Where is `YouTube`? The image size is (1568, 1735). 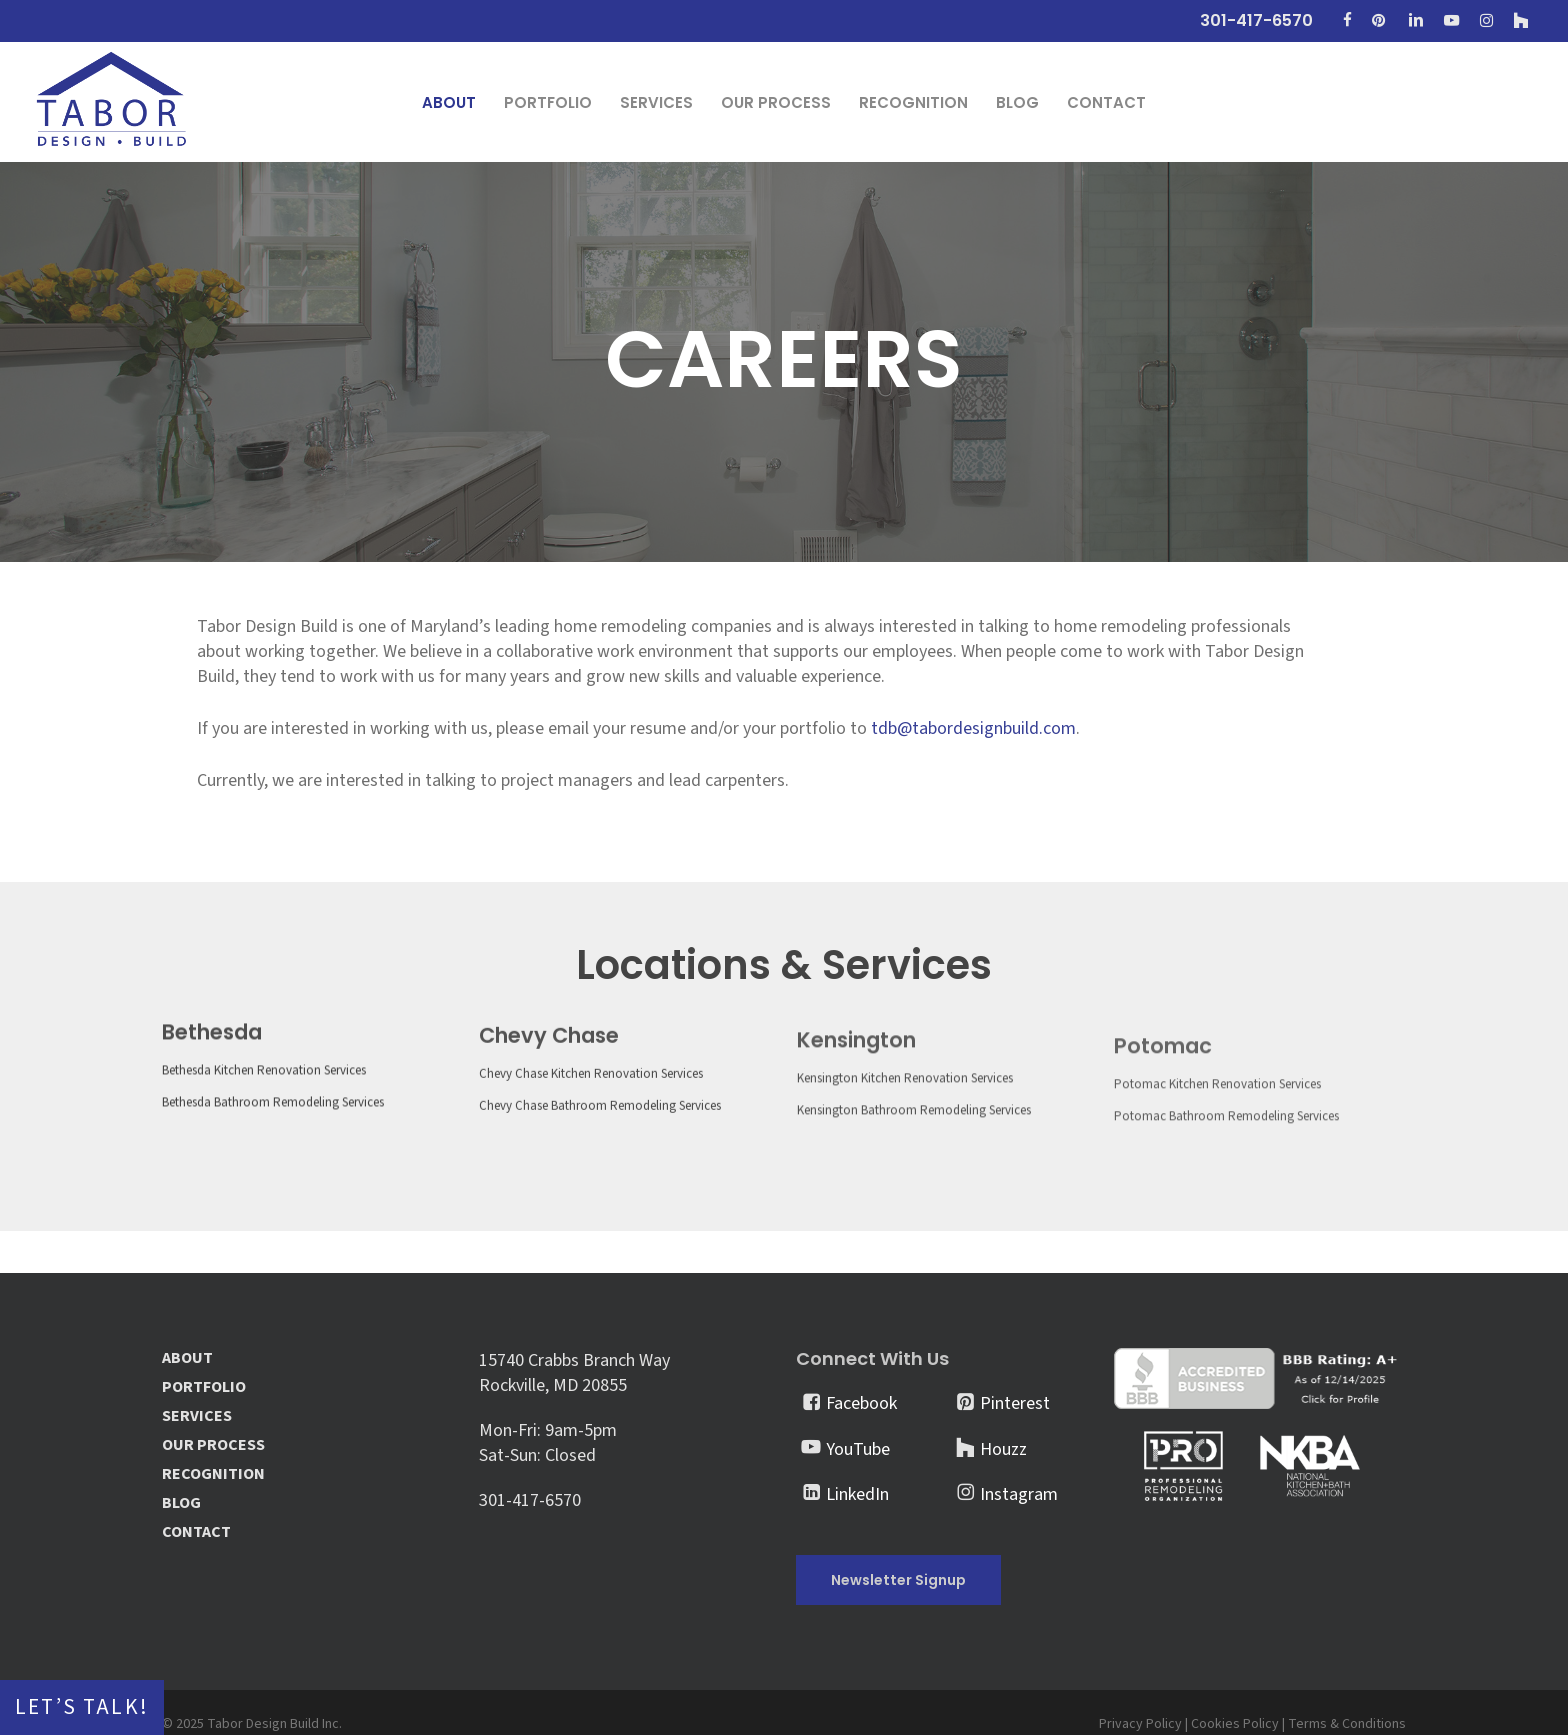 YouTube is located at coordinates (858, 1449).